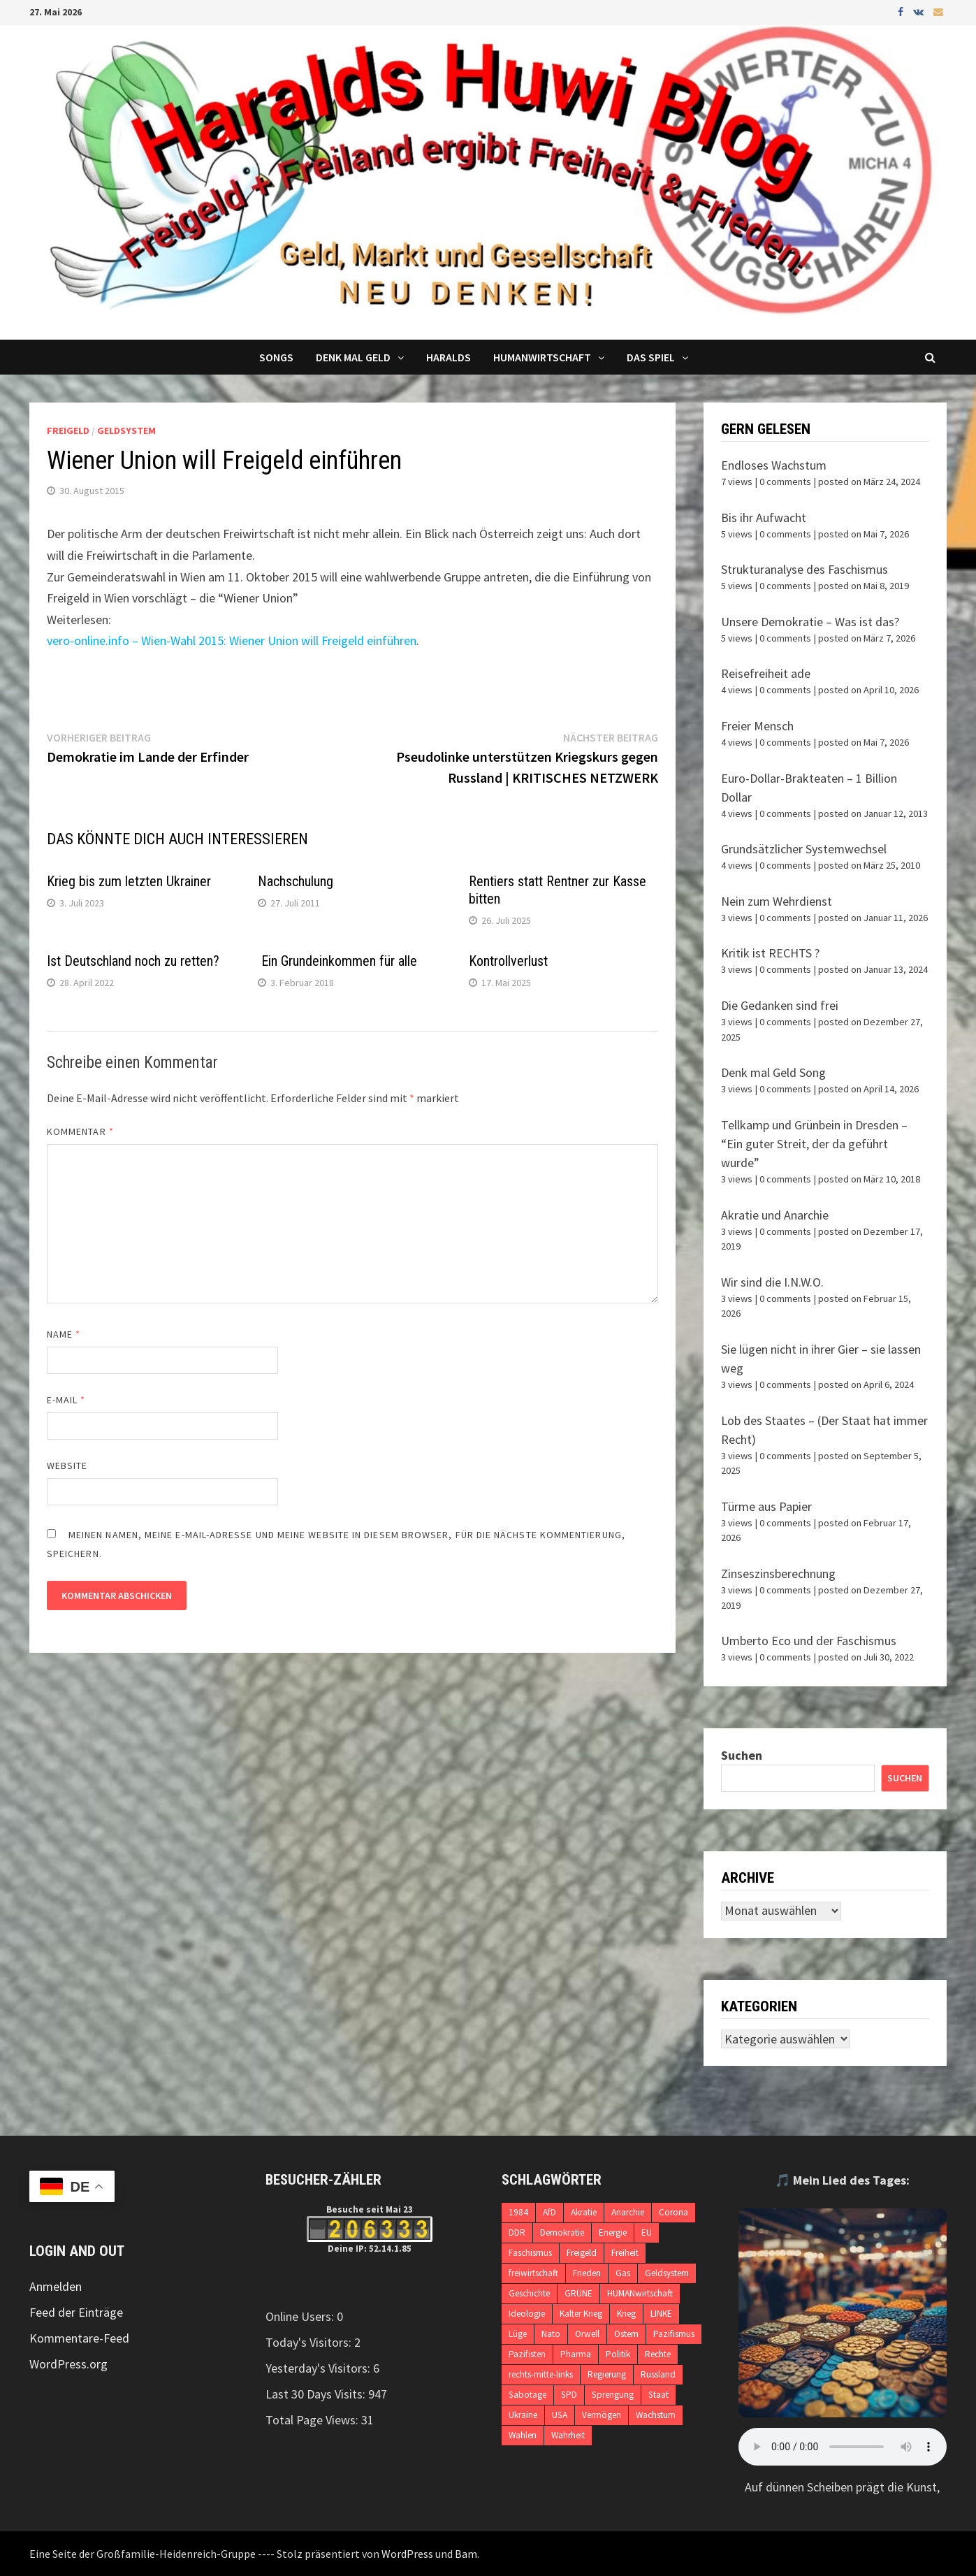  I want to click on HUMANwirtschaft, so click(640, 2293).